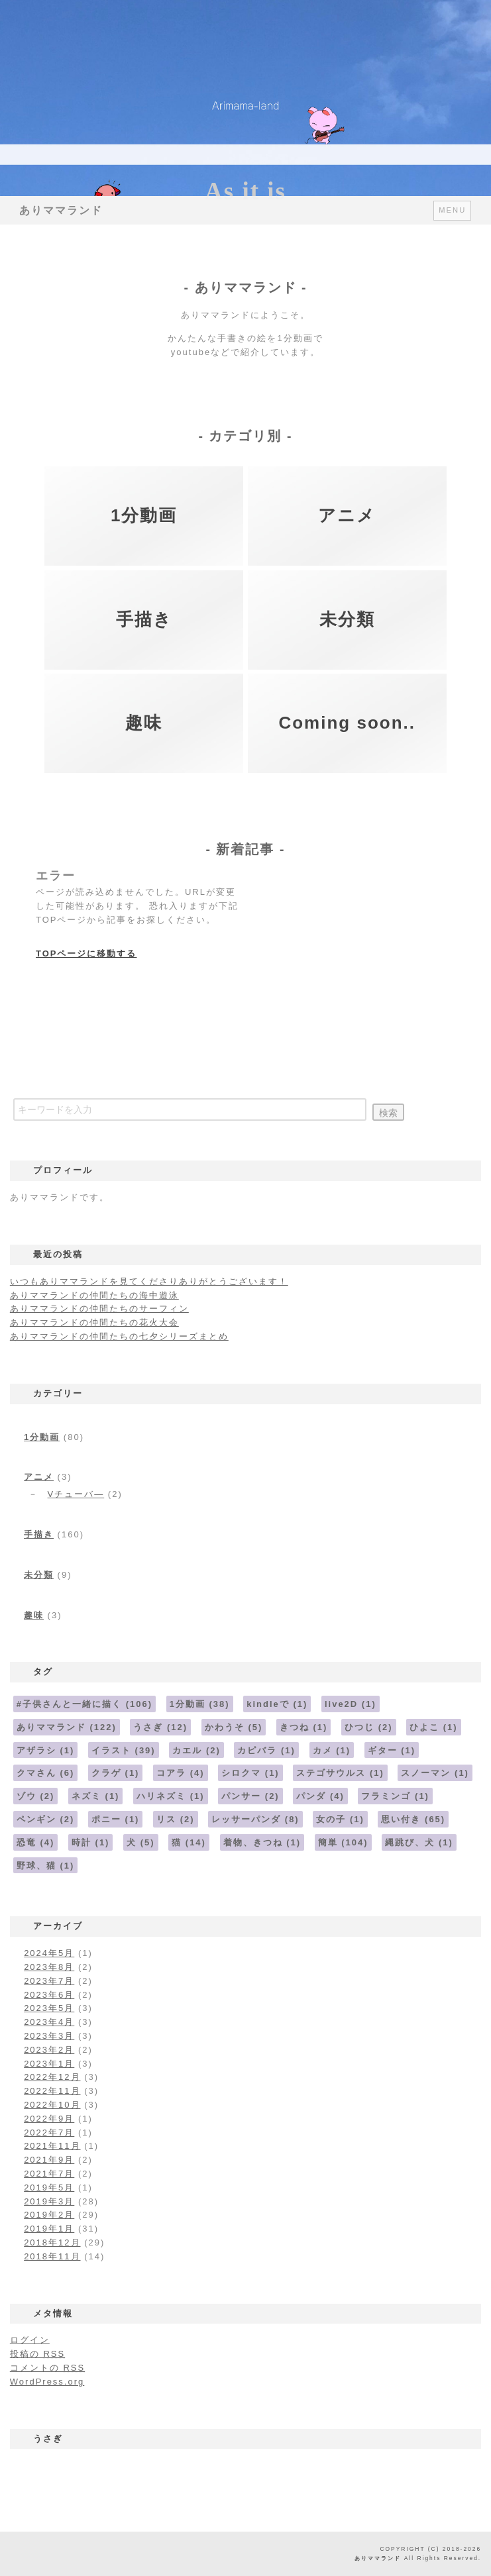 This screenshot has height=2576, width=491. Describe the element at coordinates (36, 1842) in the screenshot. I see `恐竜 [恐竜 (4個の項目)]` at that location.